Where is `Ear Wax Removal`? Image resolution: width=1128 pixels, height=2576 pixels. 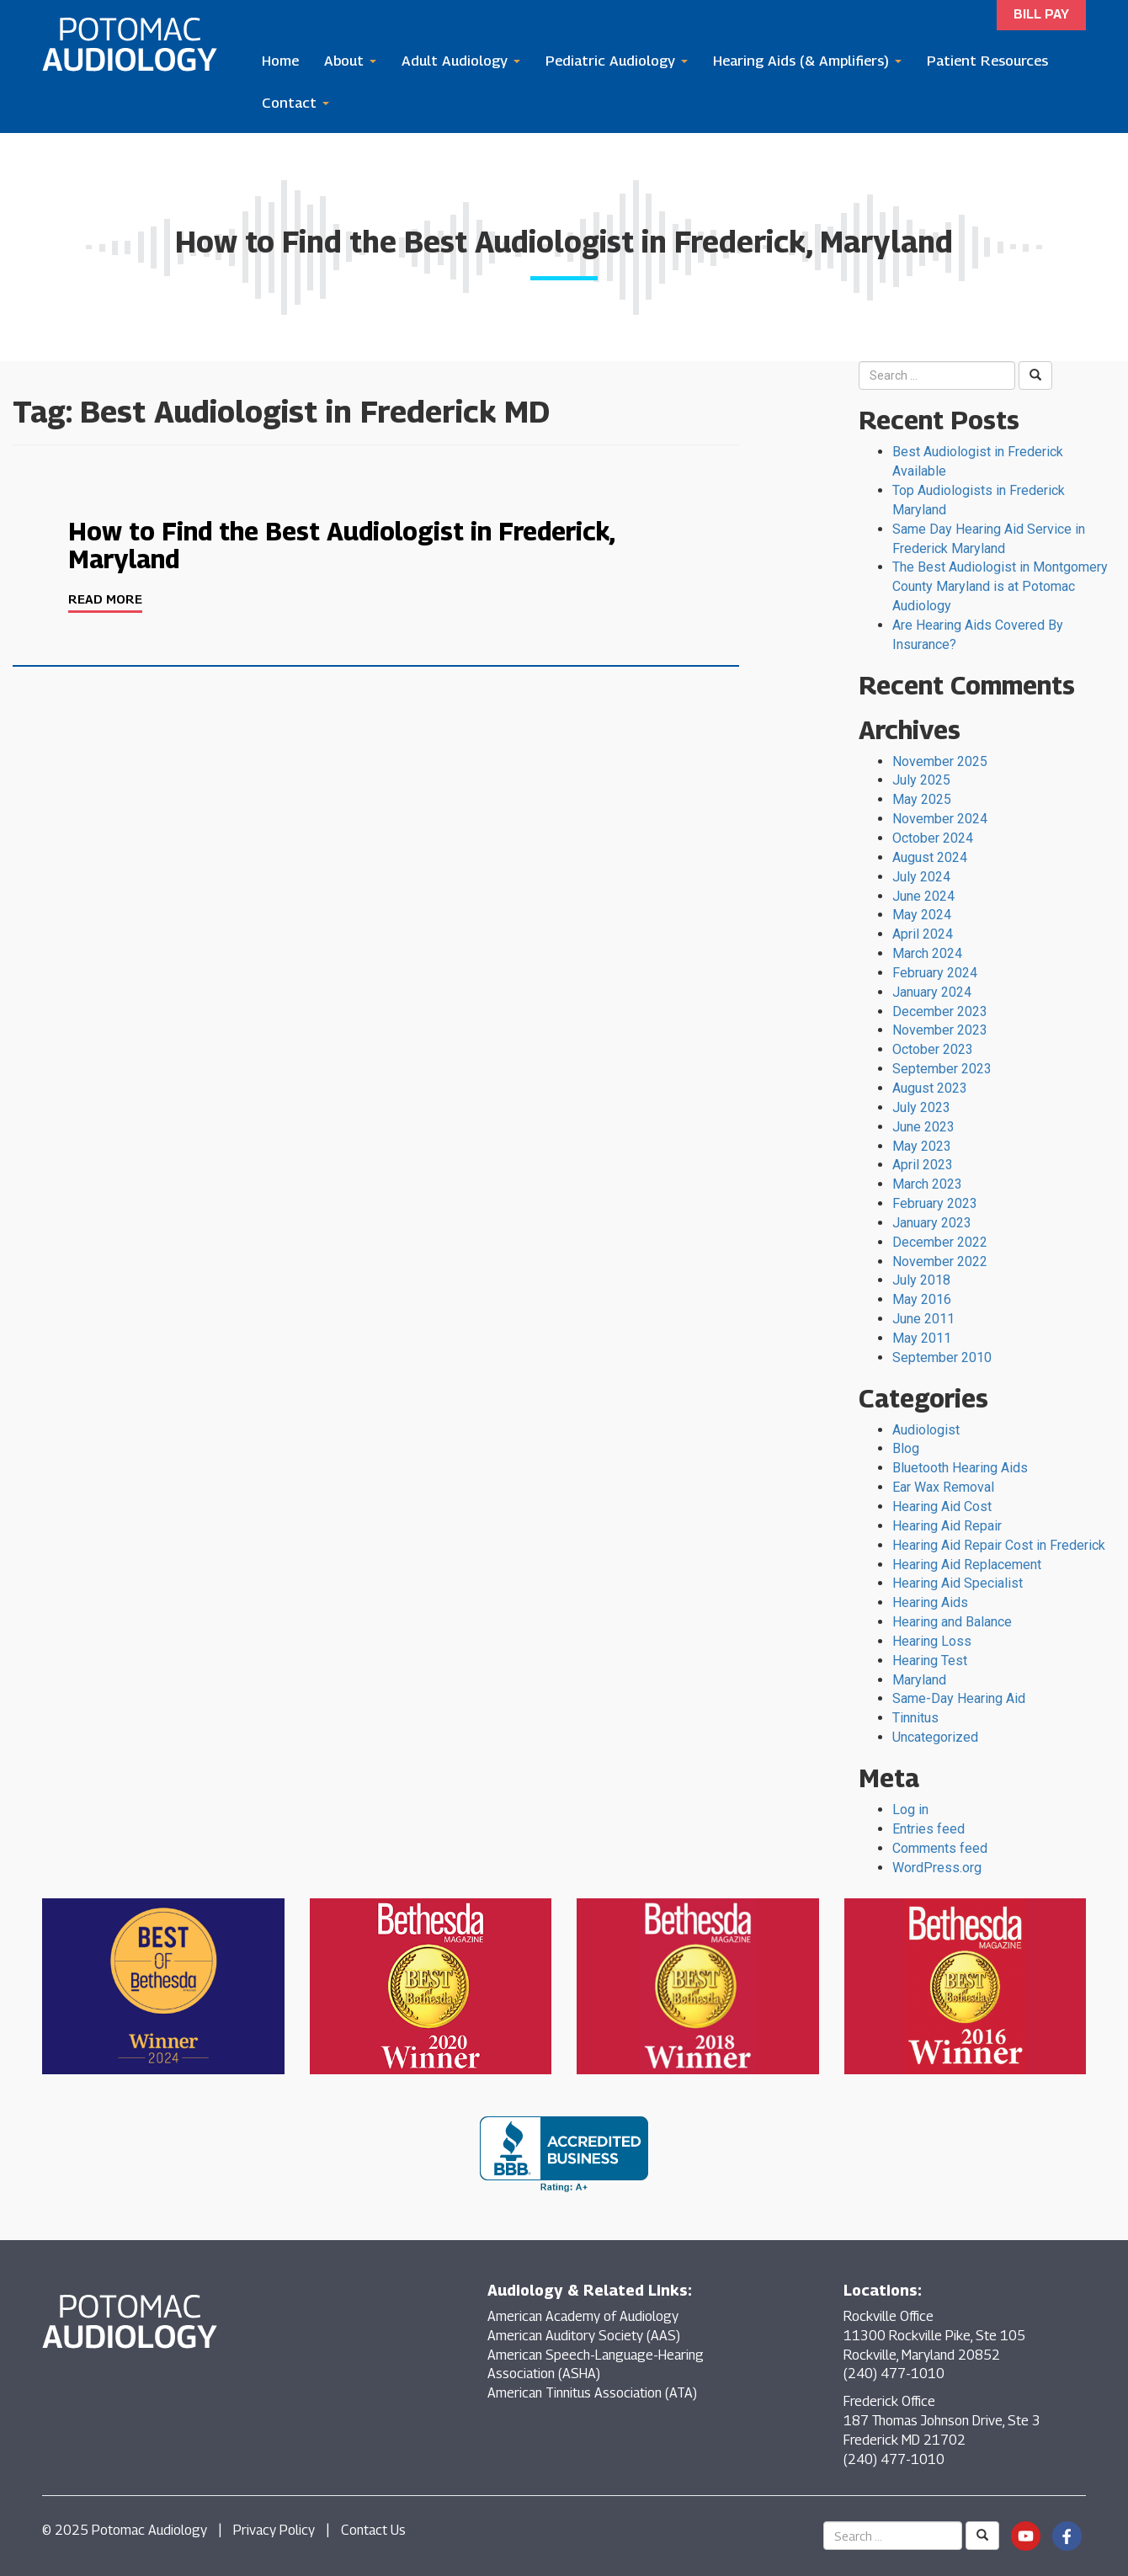 Ear Wax Removal is located at coordinates (943, 1487).